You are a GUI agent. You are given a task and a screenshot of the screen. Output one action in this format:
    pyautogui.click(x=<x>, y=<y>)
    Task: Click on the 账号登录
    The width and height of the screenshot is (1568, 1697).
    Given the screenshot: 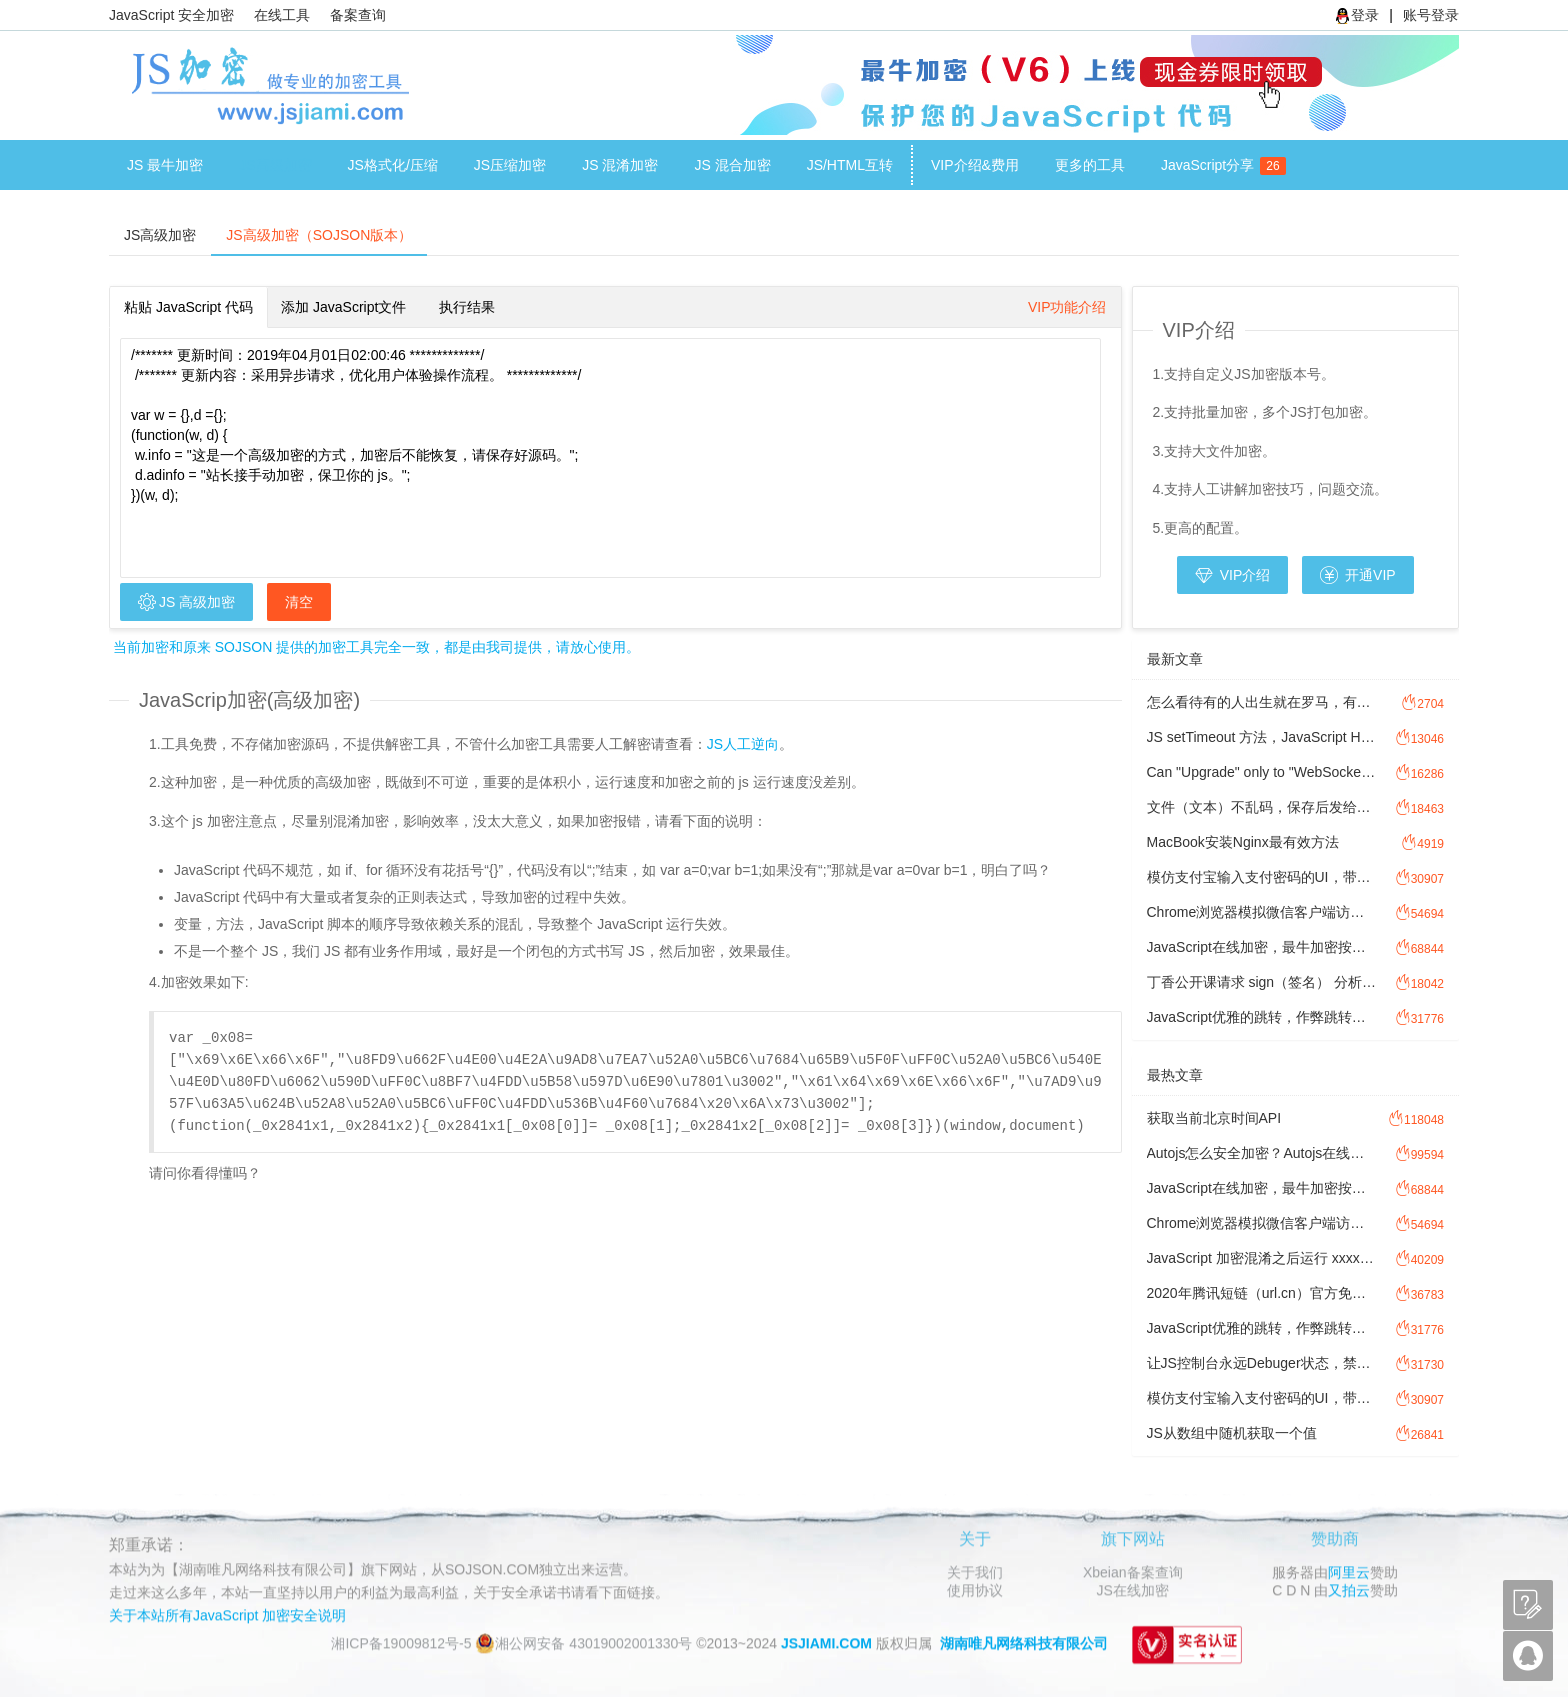 What is the action you would take?
    pyautogui.click(x=1431, y=15)
    